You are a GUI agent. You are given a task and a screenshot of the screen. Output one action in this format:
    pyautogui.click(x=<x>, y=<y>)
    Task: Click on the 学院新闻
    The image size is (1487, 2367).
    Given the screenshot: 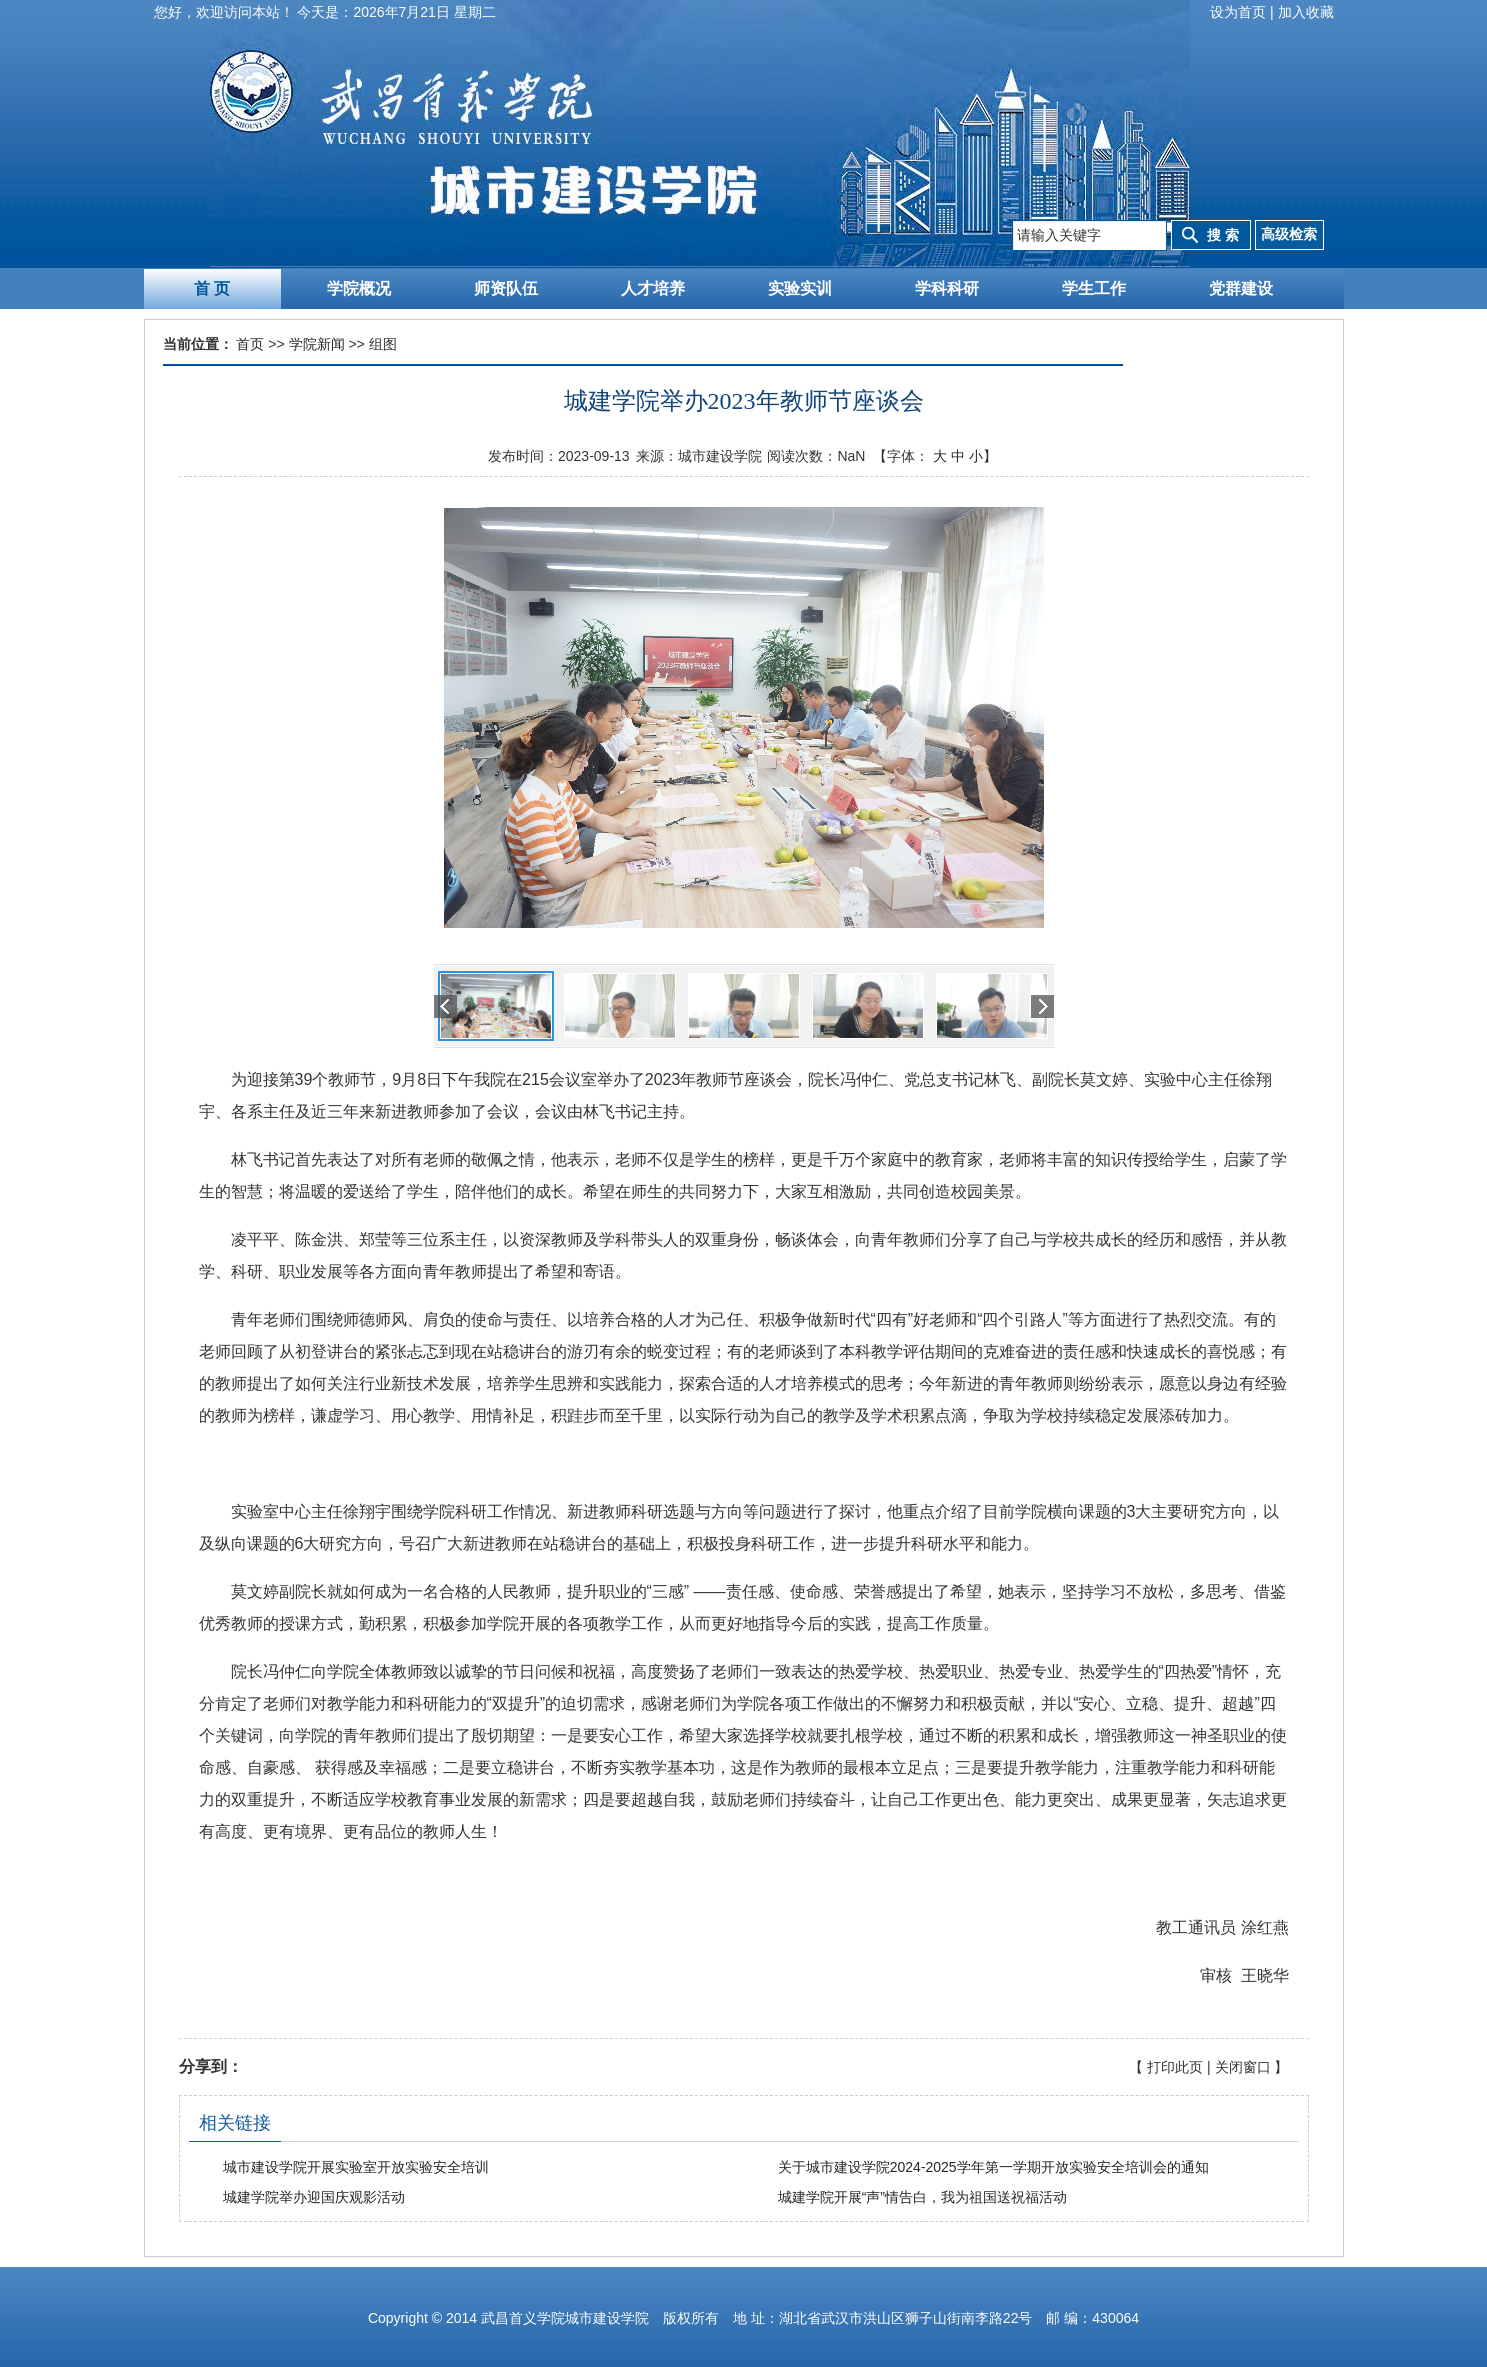 What is the action you would take?
    pyautogui.click(x=317, y=344)
    